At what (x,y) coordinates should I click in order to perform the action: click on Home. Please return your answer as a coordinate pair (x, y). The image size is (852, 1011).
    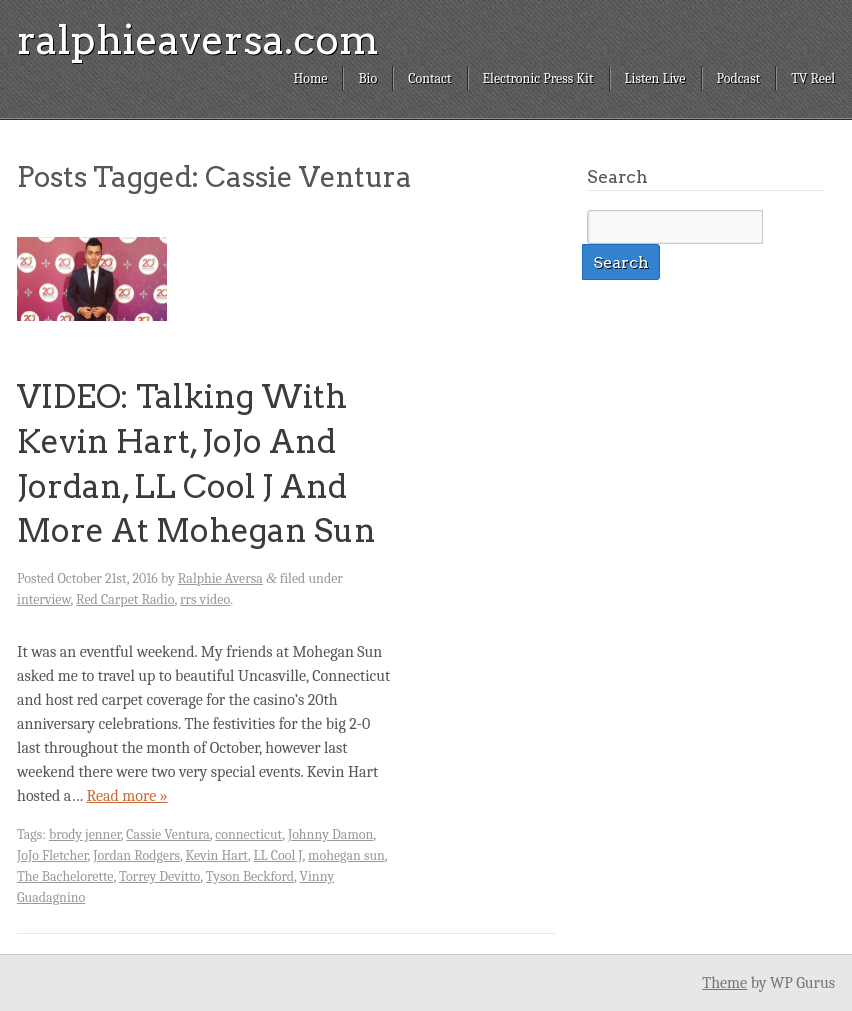
    Looking at the image, I should click on (310, 78).